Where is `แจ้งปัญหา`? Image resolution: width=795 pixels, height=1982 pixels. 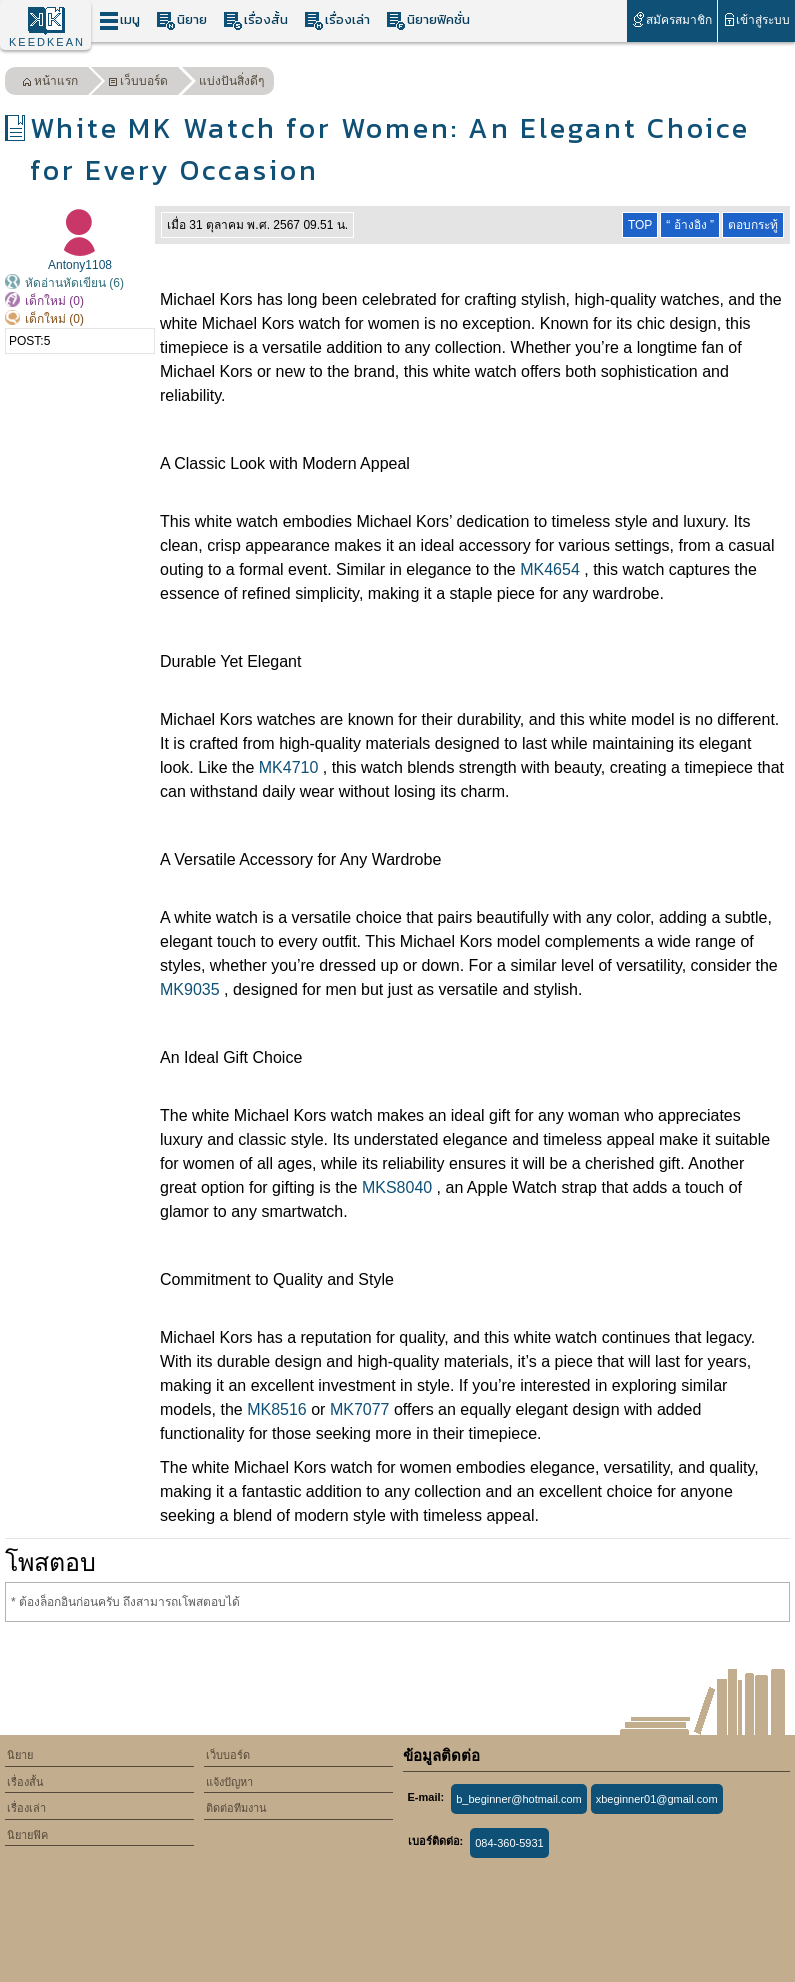 แจ้งปัญหา is located at coordinates (229, 1782).